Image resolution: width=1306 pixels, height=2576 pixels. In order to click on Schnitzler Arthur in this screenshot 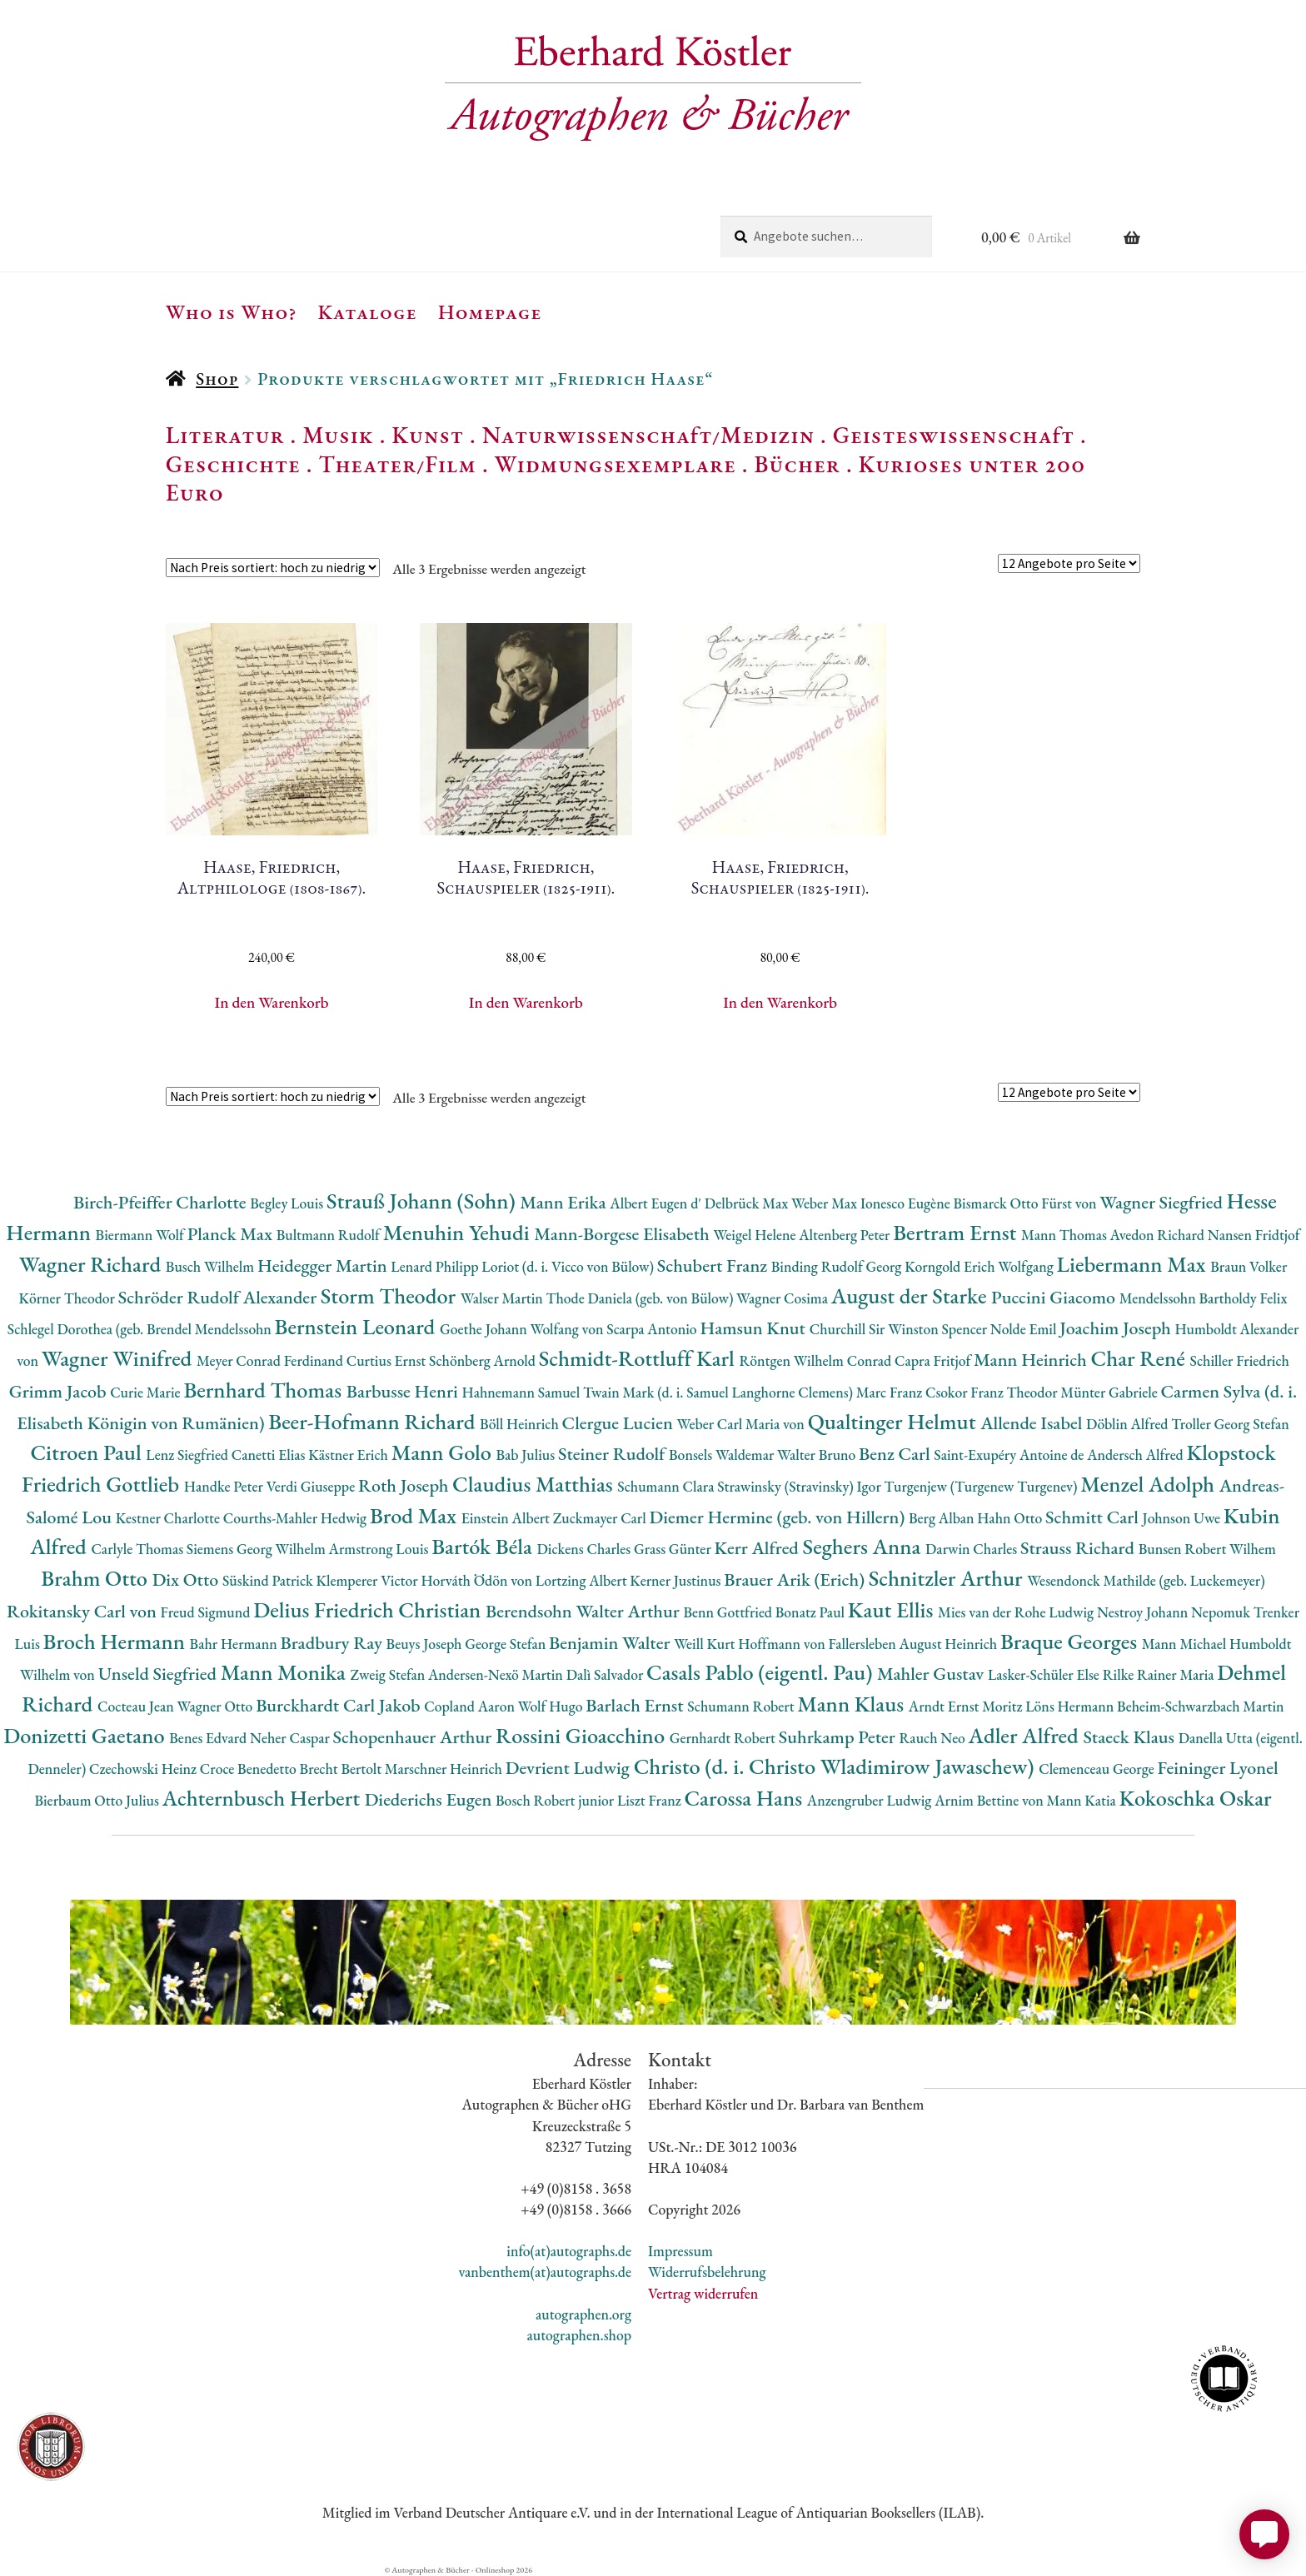, I will do `click(948, 1577)`.